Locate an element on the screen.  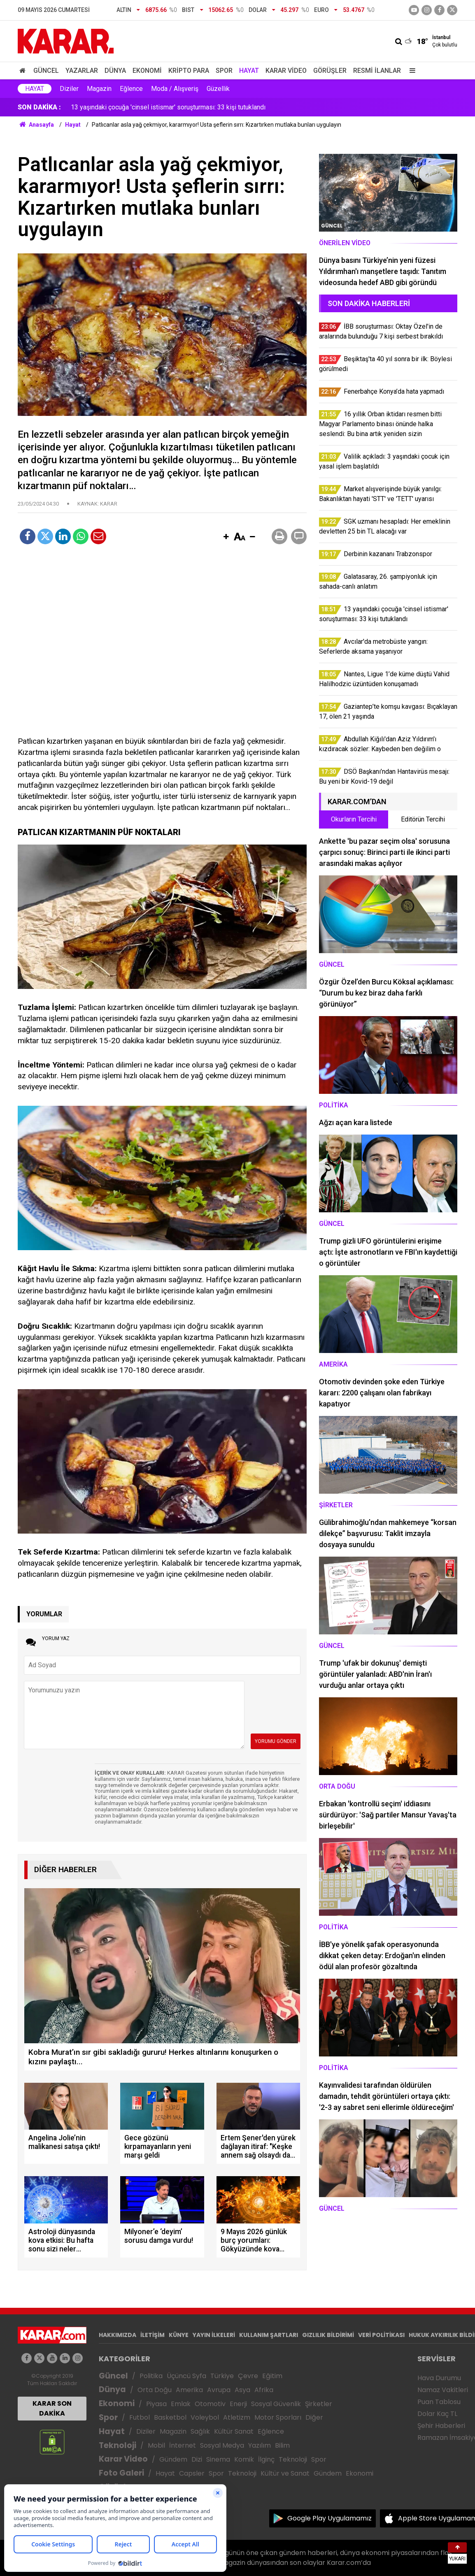
Sosyal Güvenlik is located at coordinates (276, 2404).